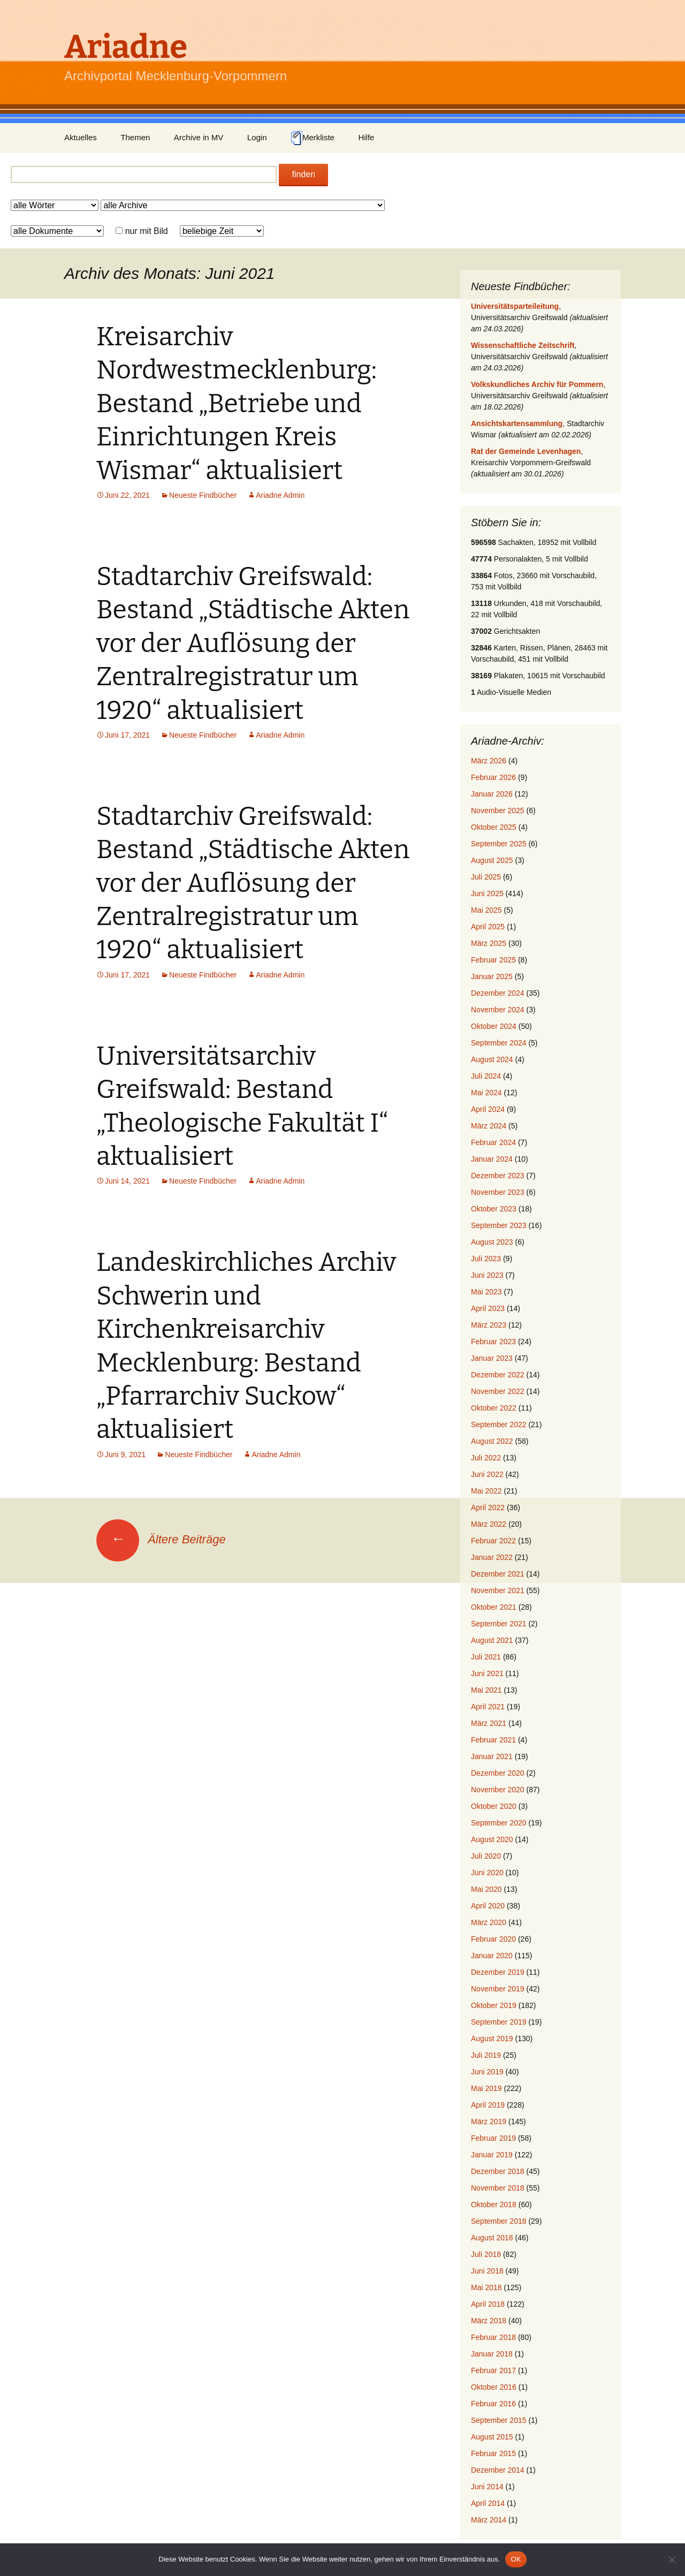  Describe the element at coordinates (487, 2486) in the screenshot. I see `Juni 2014` at that location.